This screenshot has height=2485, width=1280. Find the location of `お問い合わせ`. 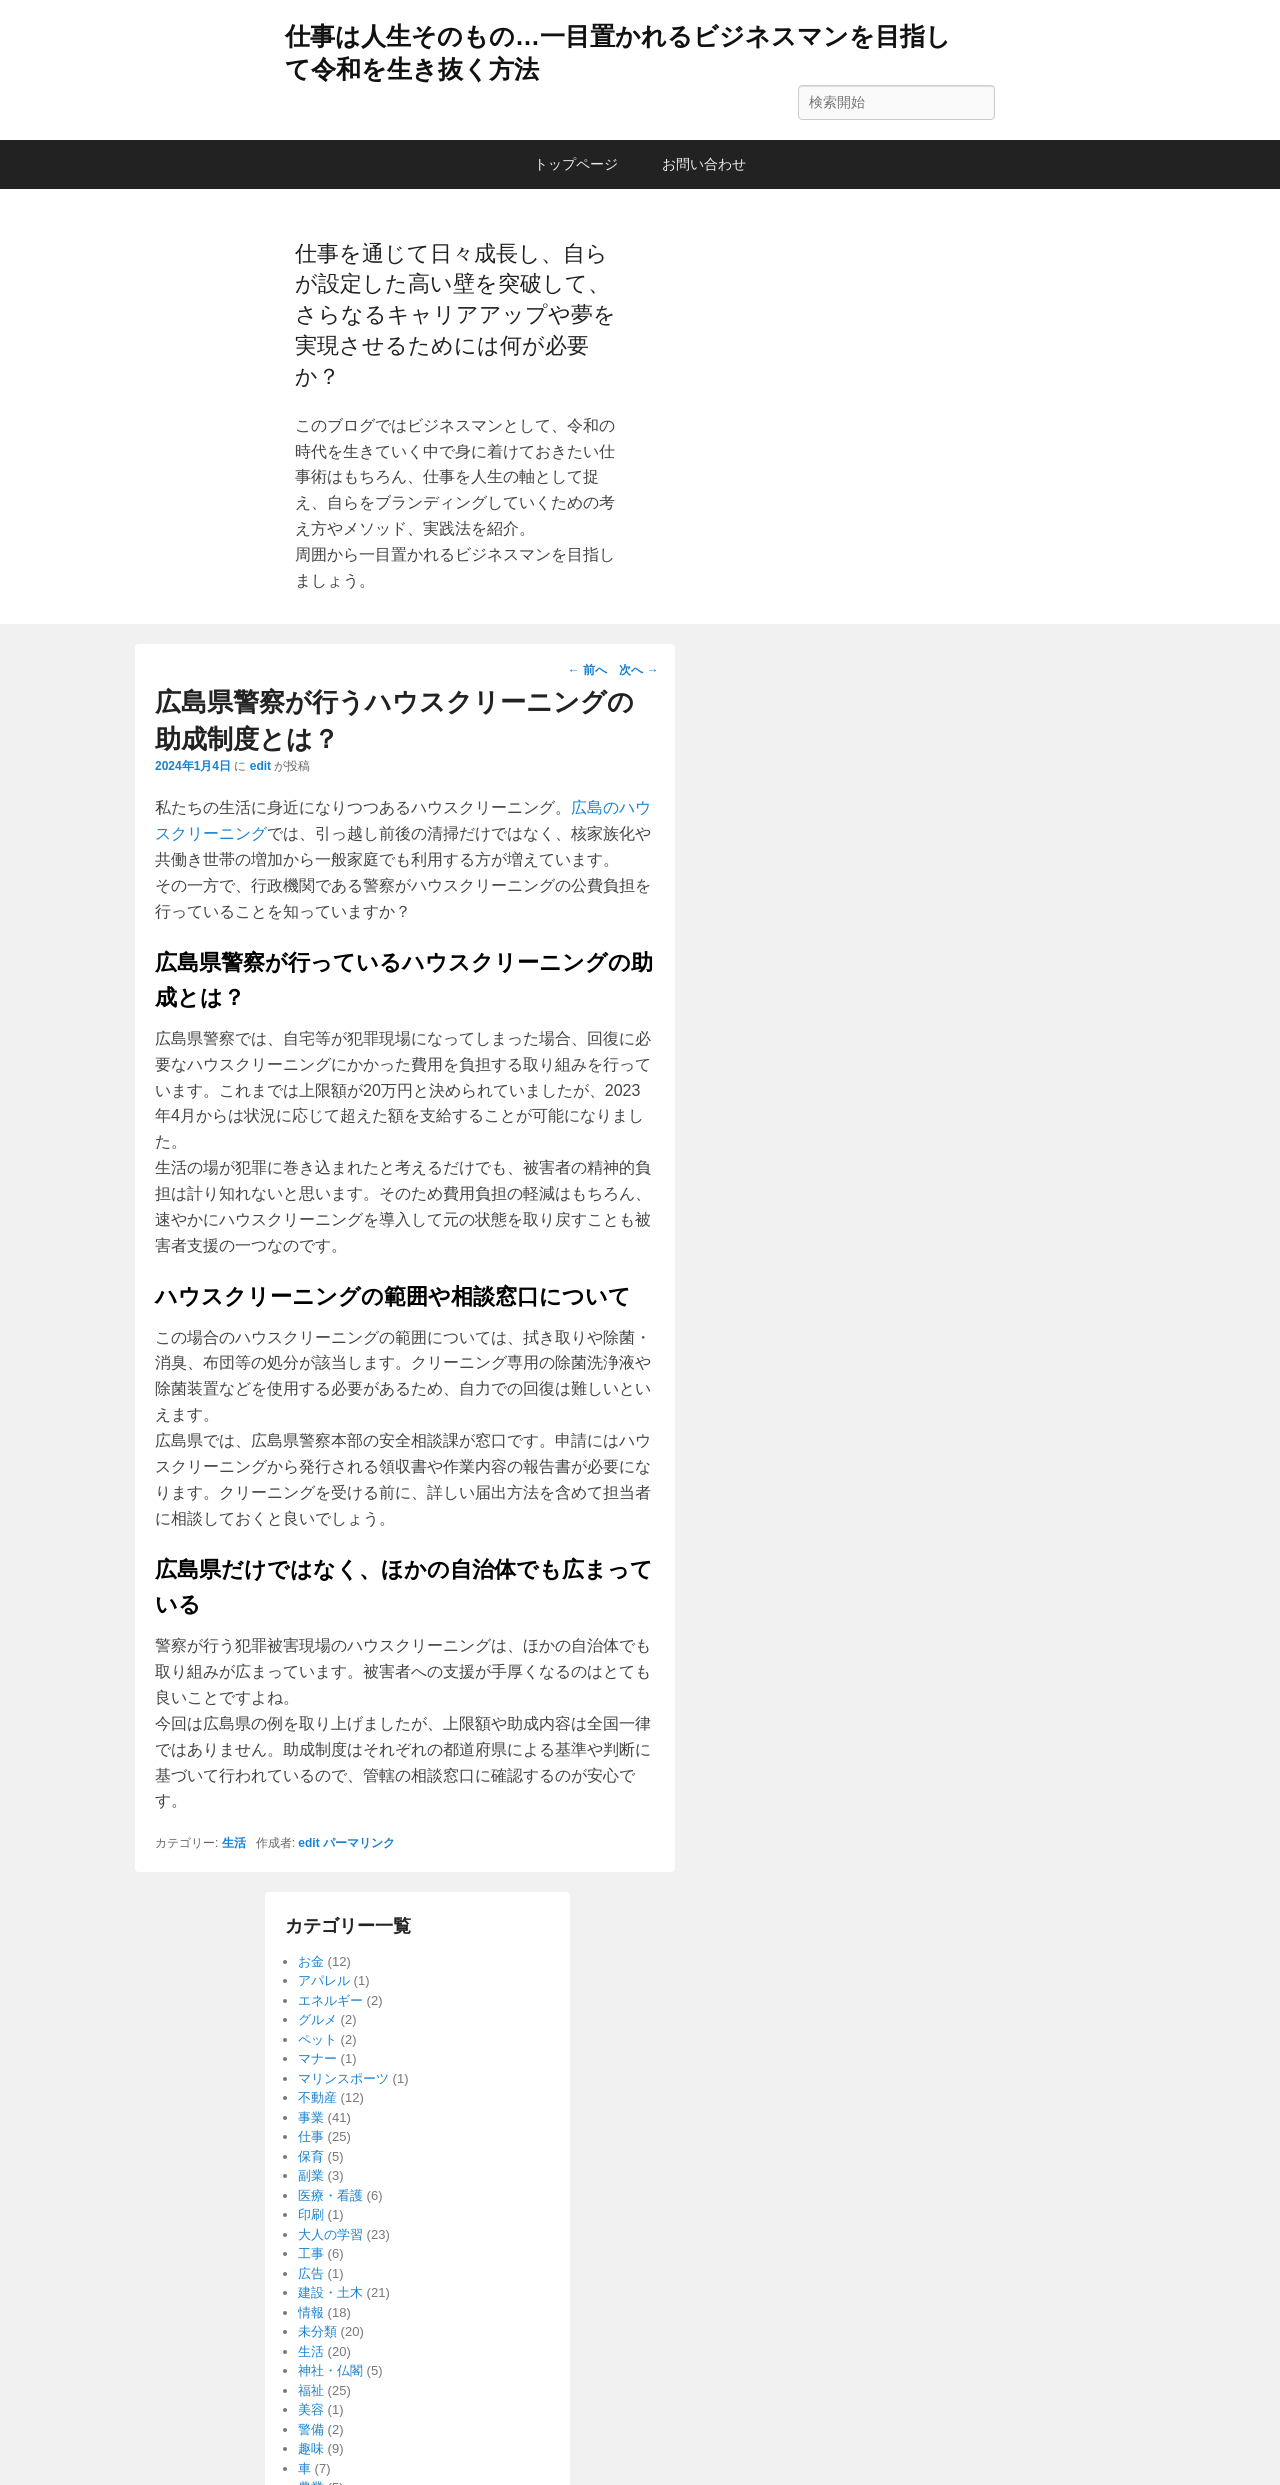

お問い合わせ is located at coordinates (704, 164).